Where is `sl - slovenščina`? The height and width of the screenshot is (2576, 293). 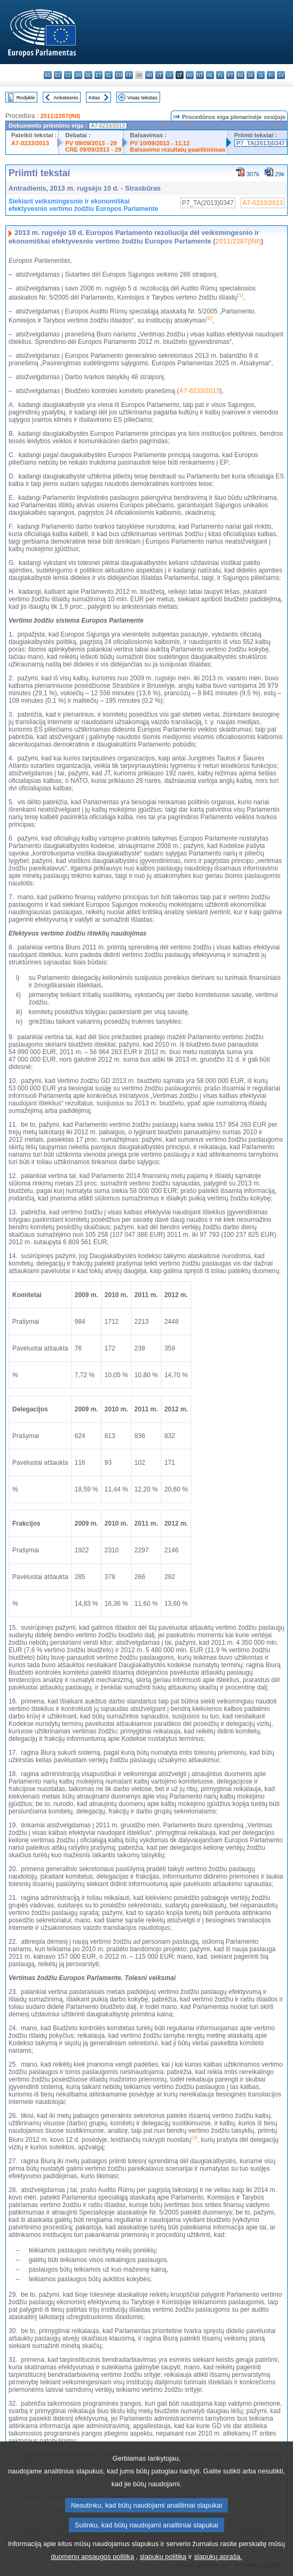 sl - slovenščina is located at coordinates (261, 75).